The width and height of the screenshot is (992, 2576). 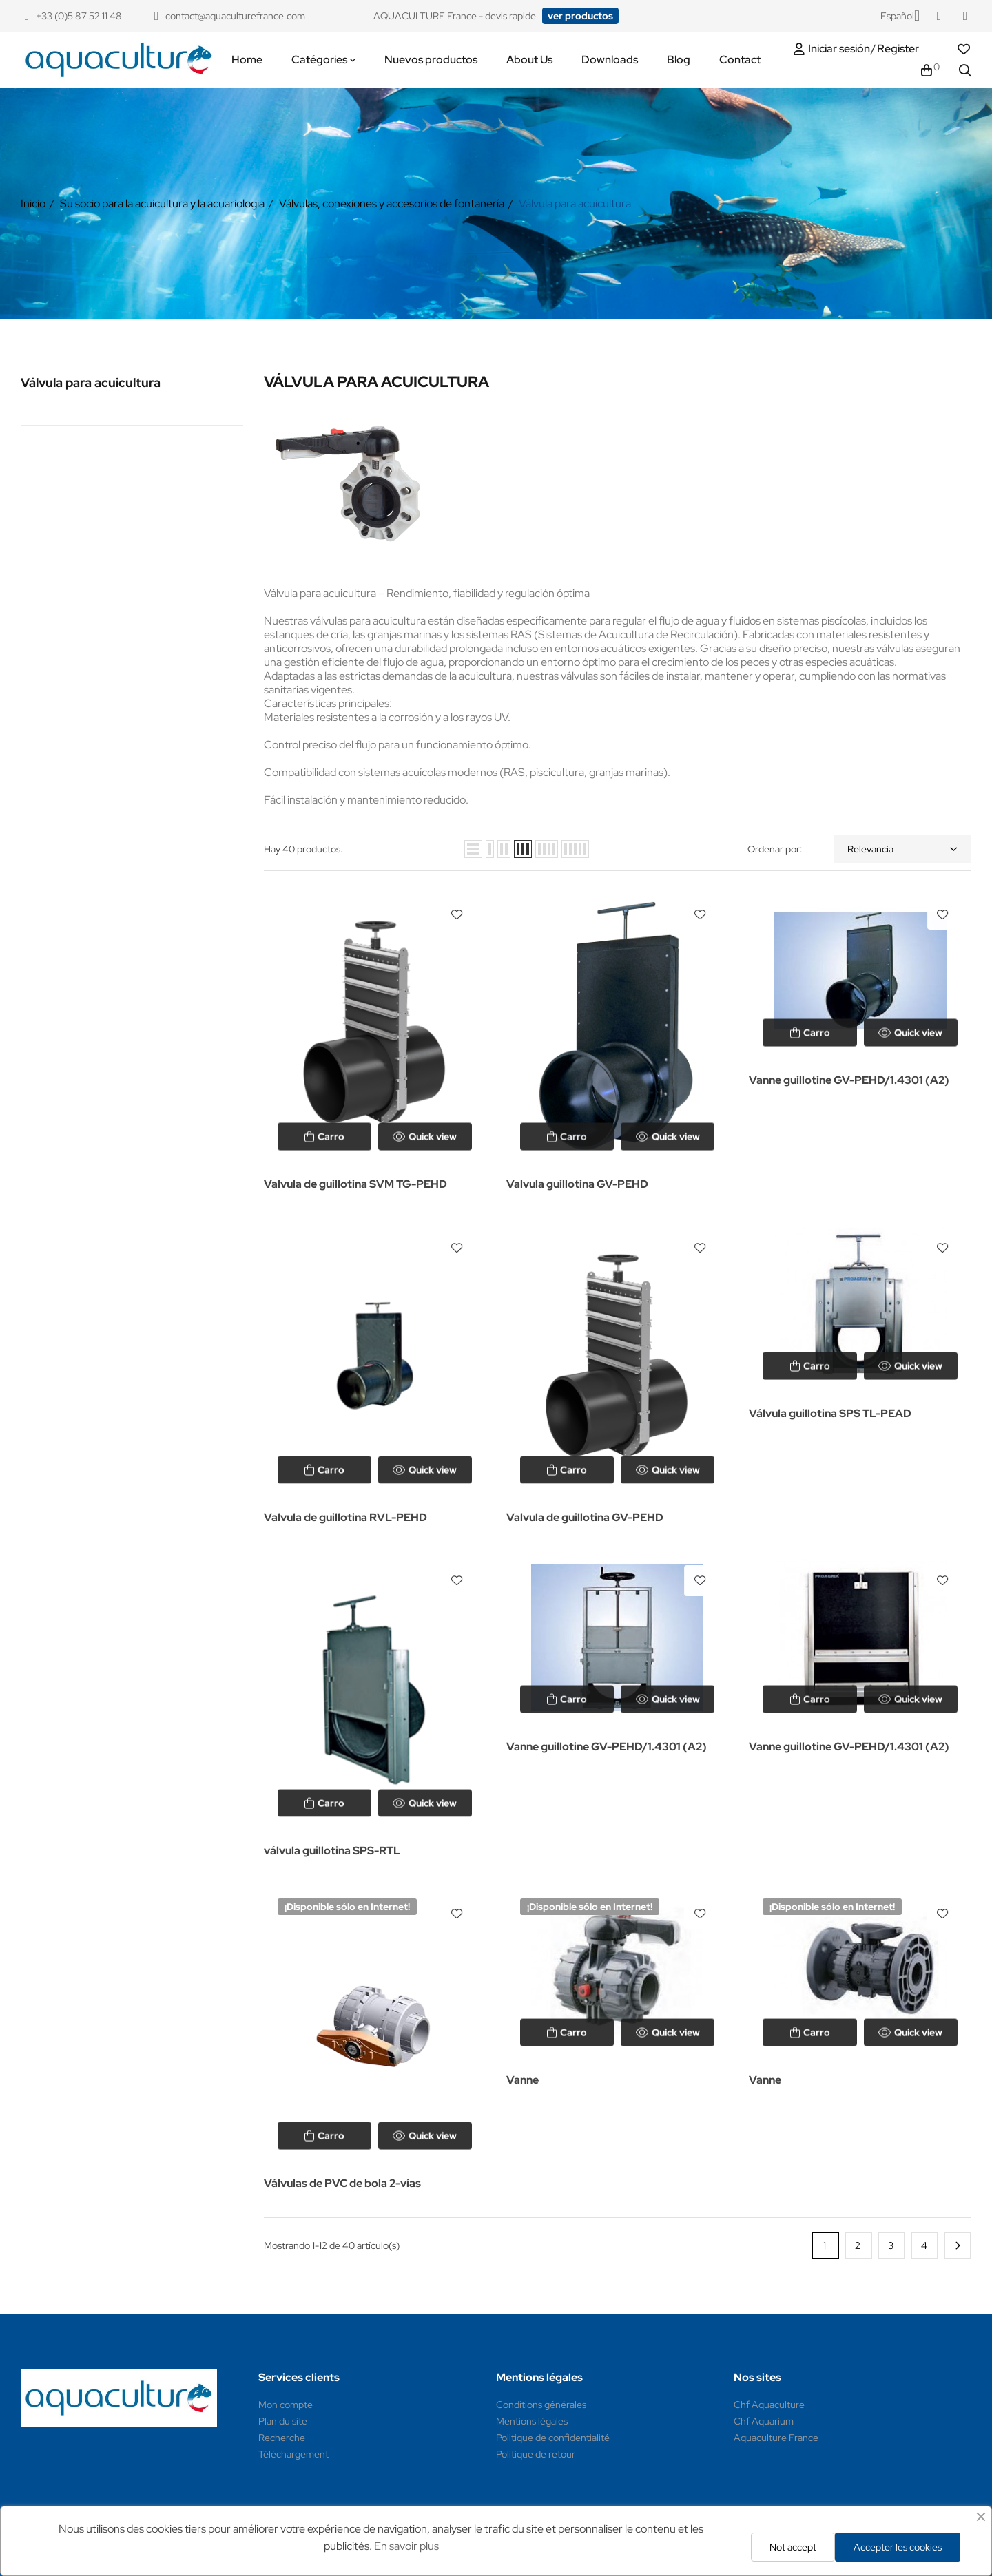 I want to click on Valvula guillotina GV-PEHD, so click(x=577, y=1184).